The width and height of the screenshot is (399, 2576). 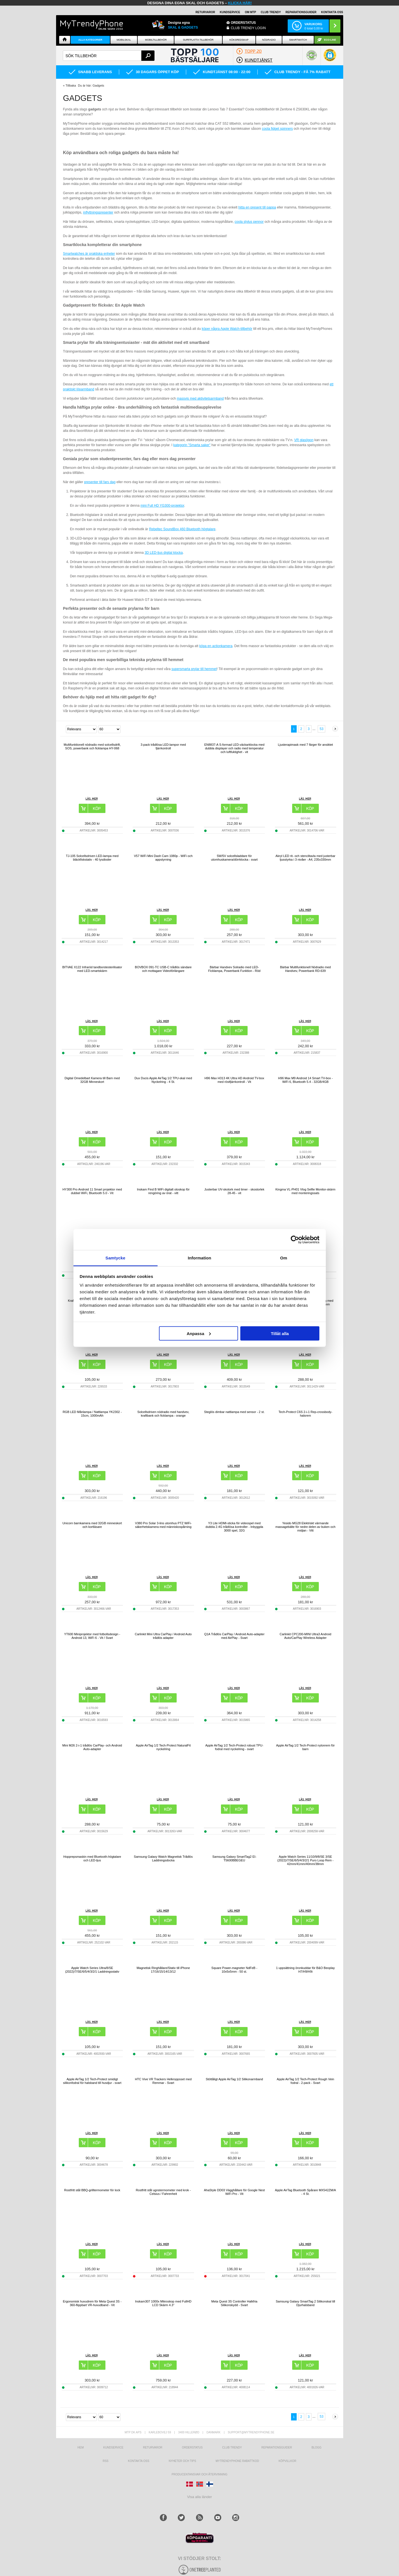 What do you see at coordinates (234, 1191) in the screenshot?
I see `Justerbar UV-skotork med timer - skostorlek 28-45 - vit` at bounding box center [234, 1191].